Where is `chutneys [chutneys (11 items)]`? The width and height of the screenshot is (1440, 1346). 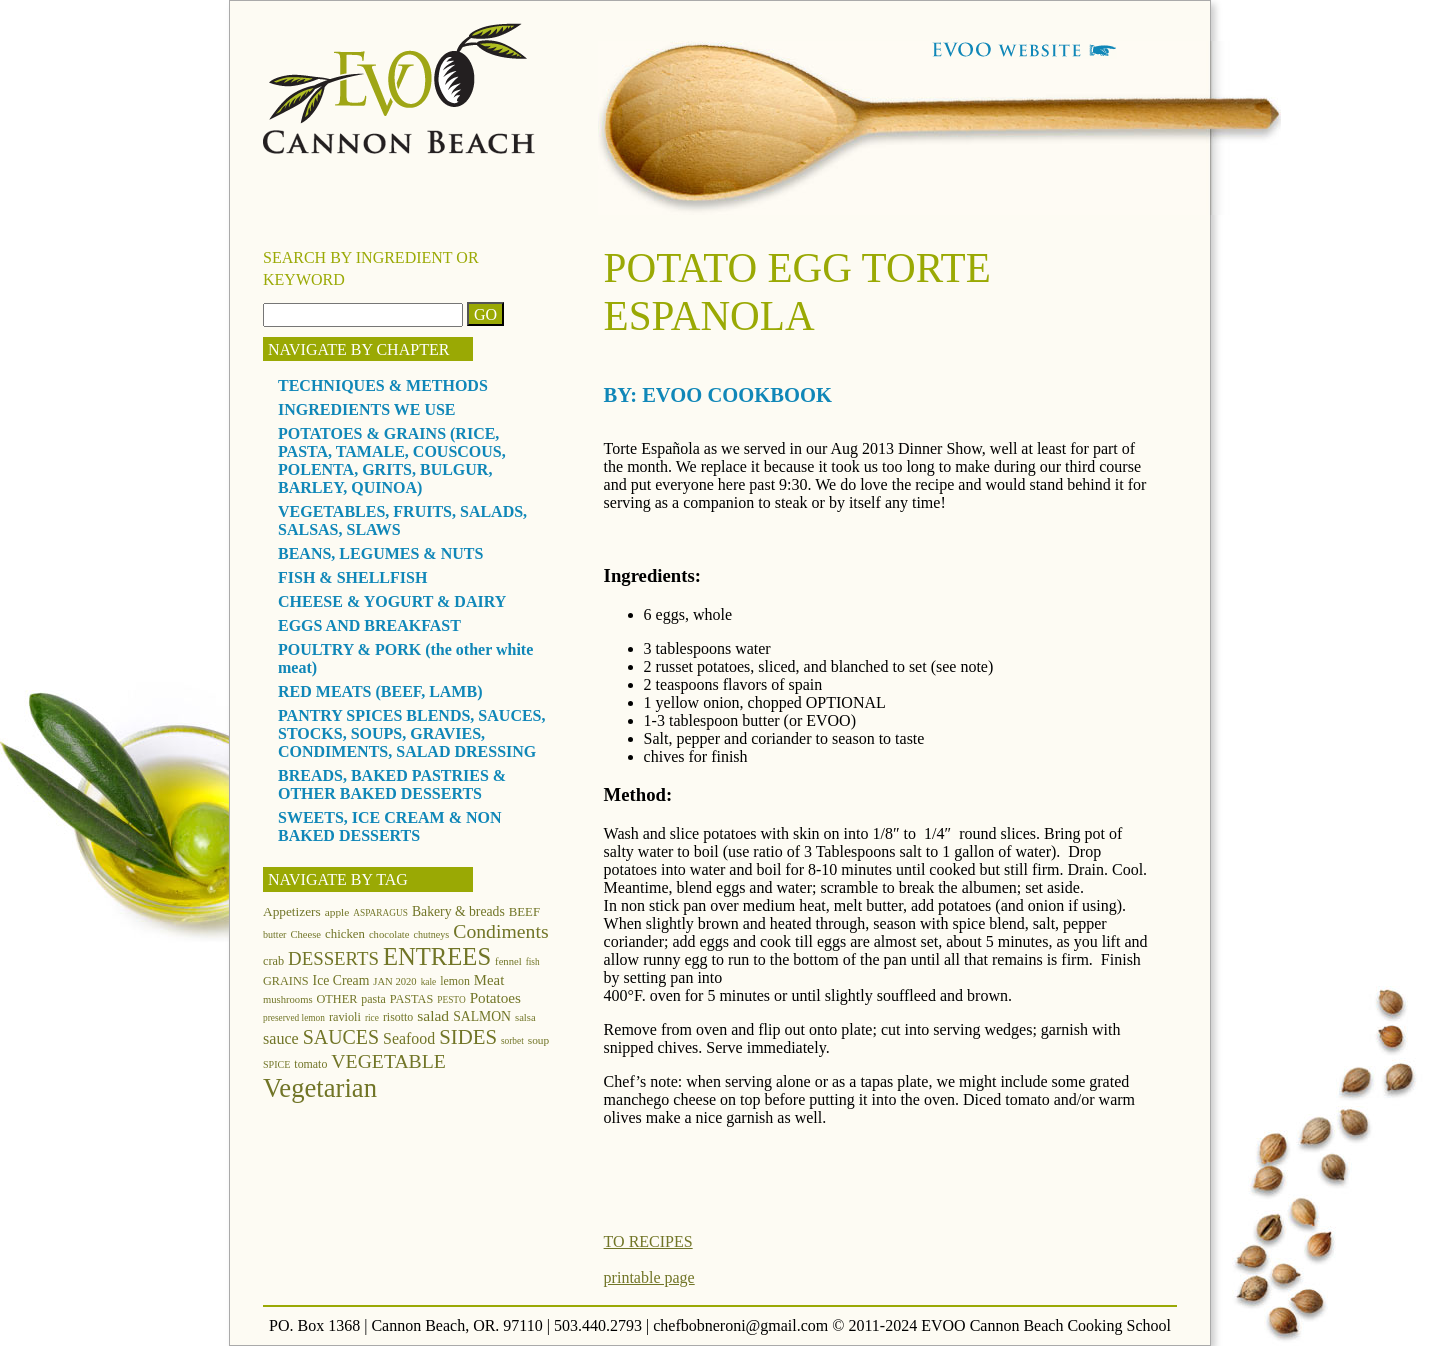 chutneys [chutneys (11 items)] is located at coordinates (432, 934).